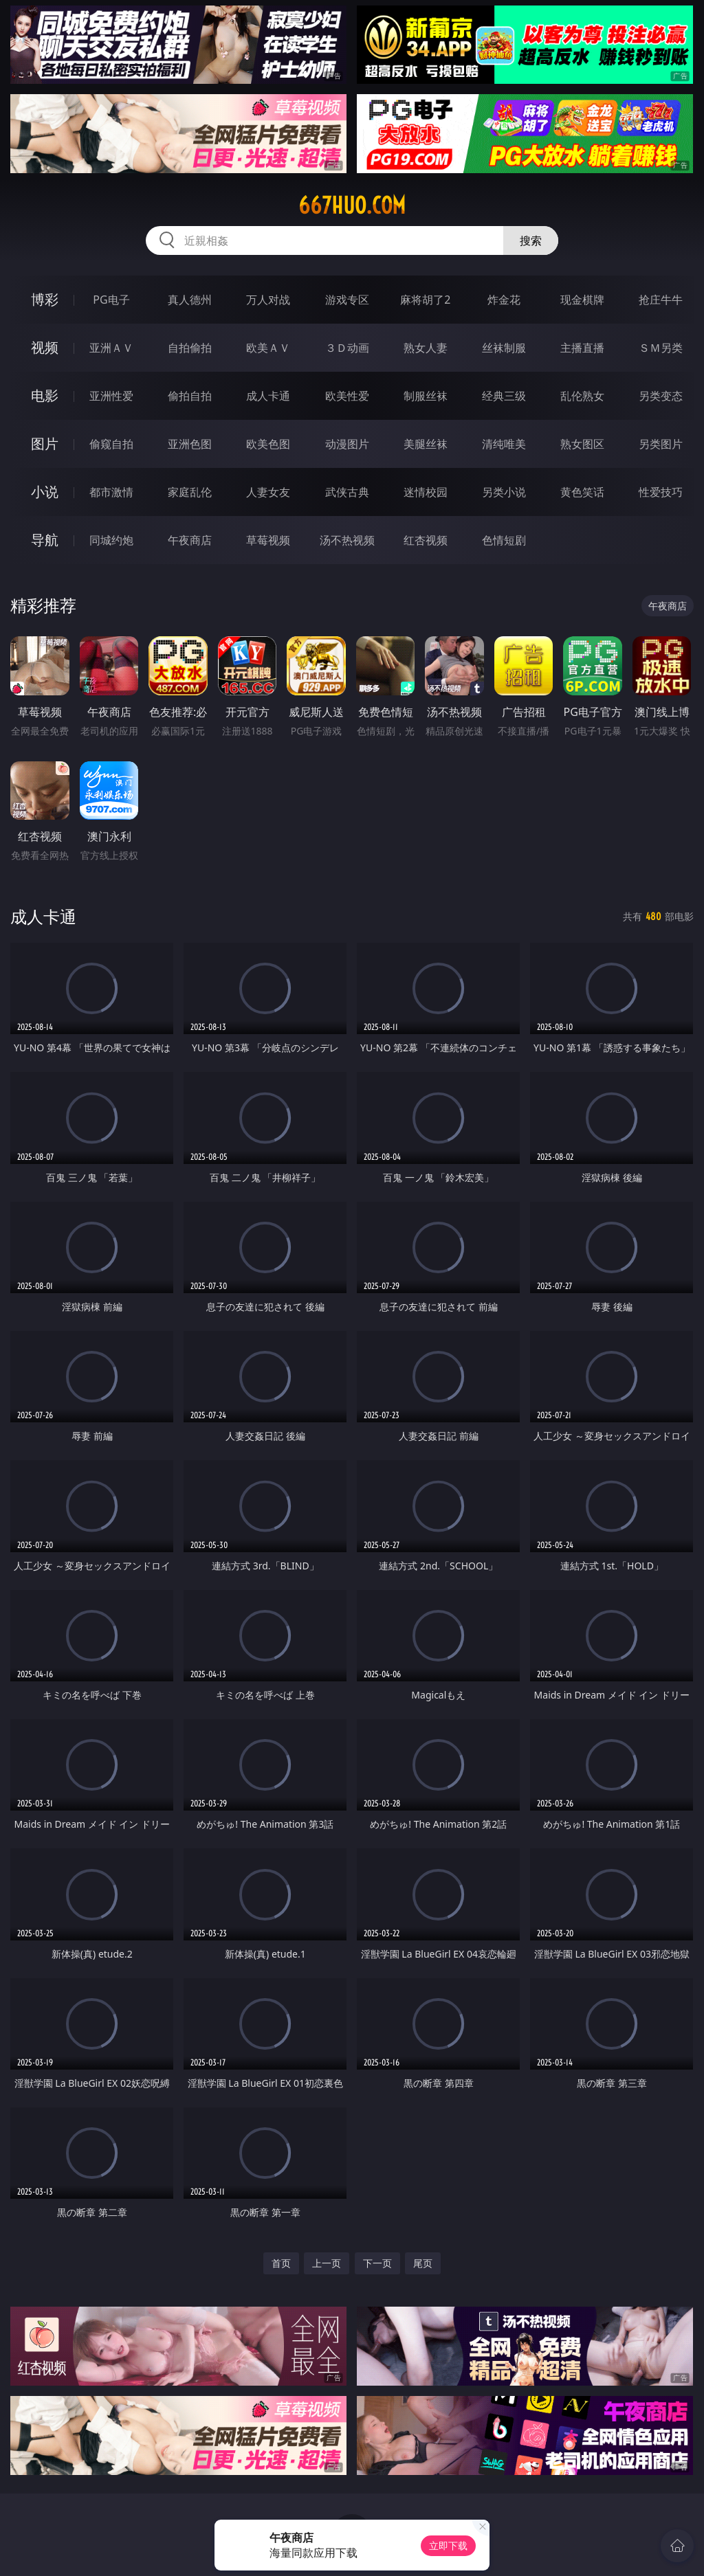 This screenshot has height=2576, width=704. Describe the element at coordinates (504, 443) in the screenshot. I see `清纯唯美` at that location.